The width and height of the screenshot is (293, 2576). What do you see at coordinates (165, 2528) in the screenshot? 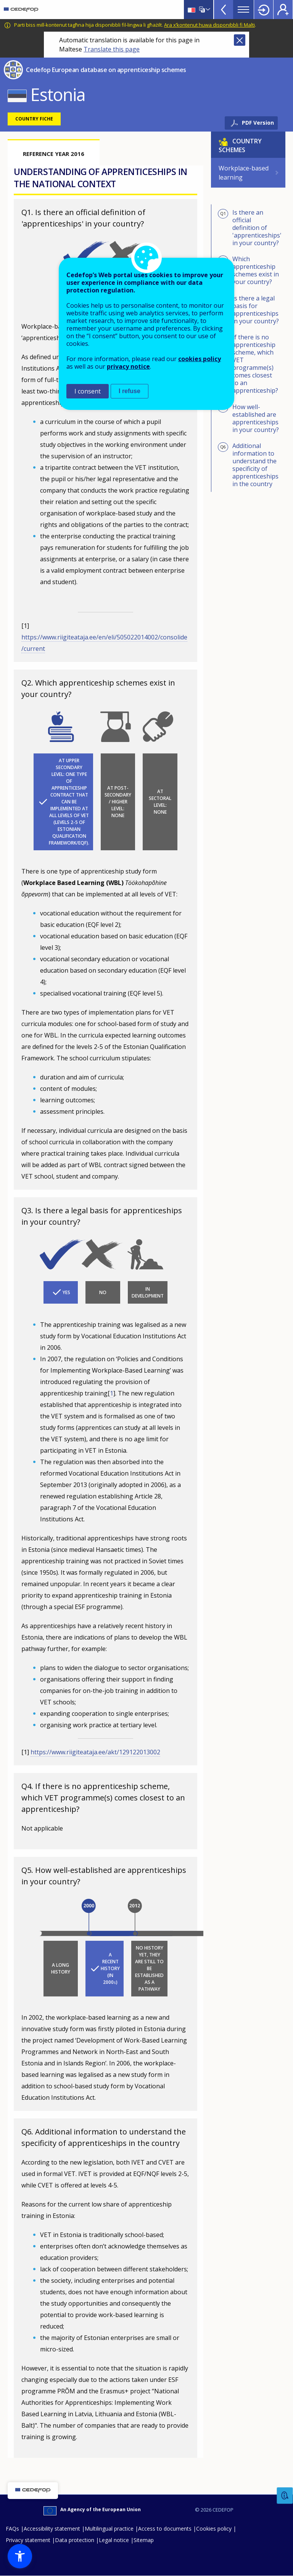
I see `Access to documents` at bounding box center [165, 2528].